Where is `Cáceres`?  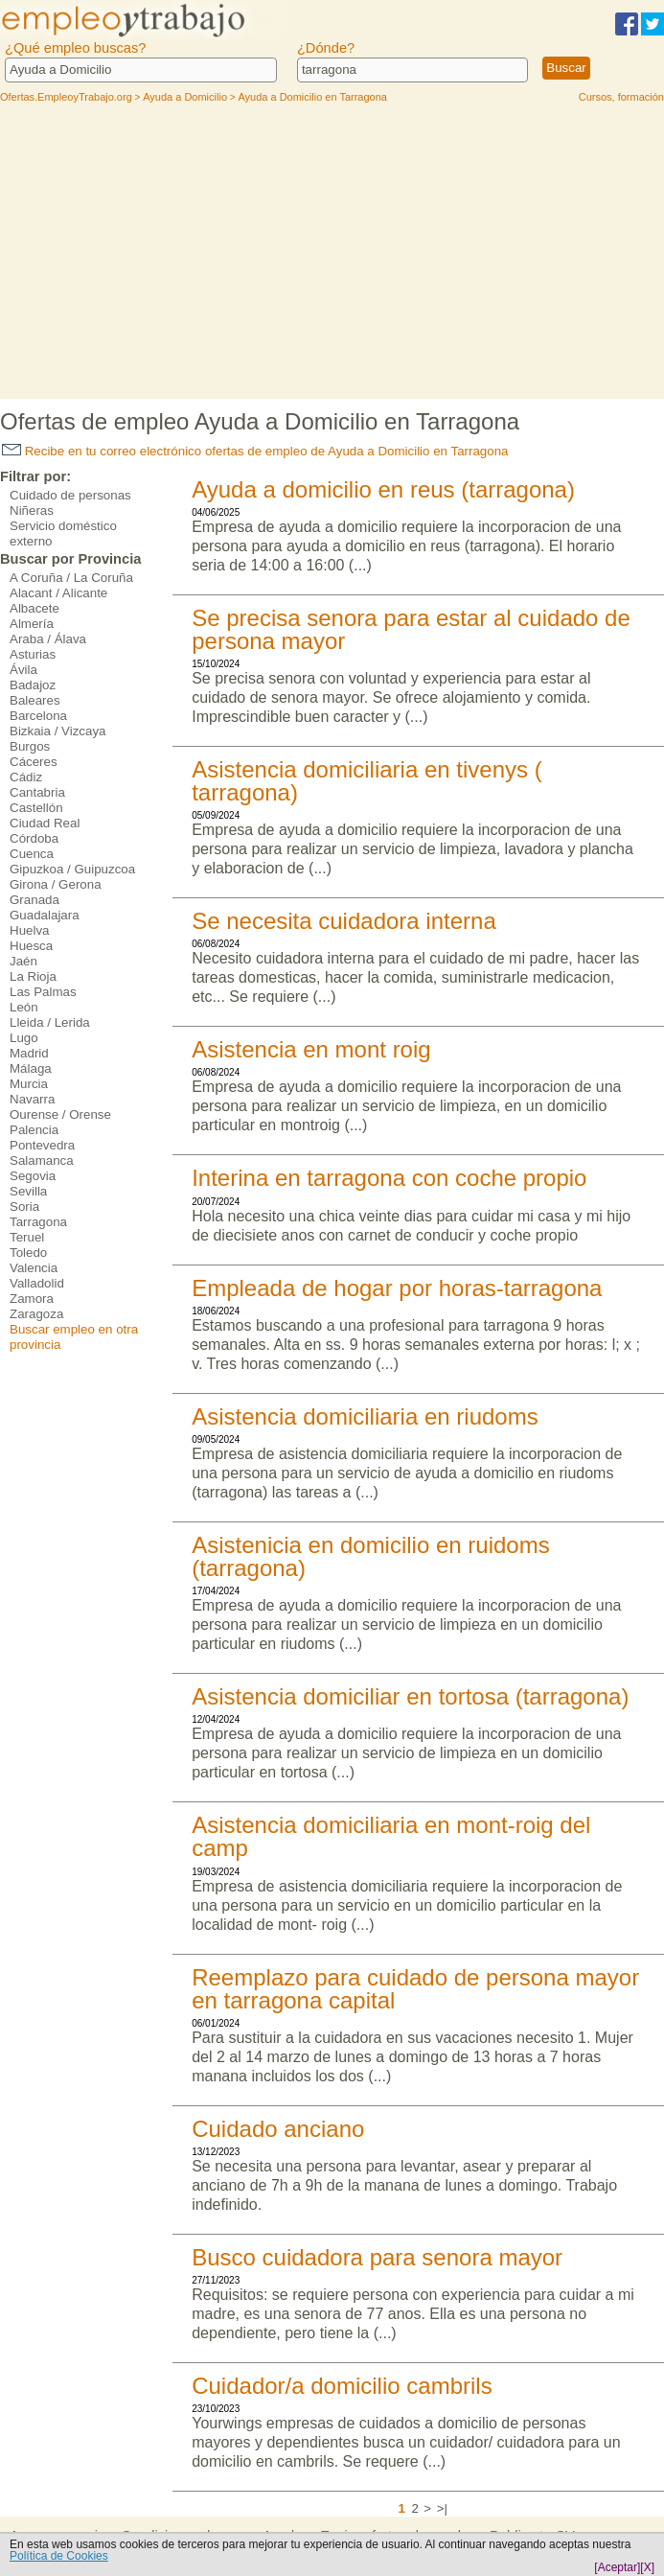
Cáceres is located at coordinates (33, 761).